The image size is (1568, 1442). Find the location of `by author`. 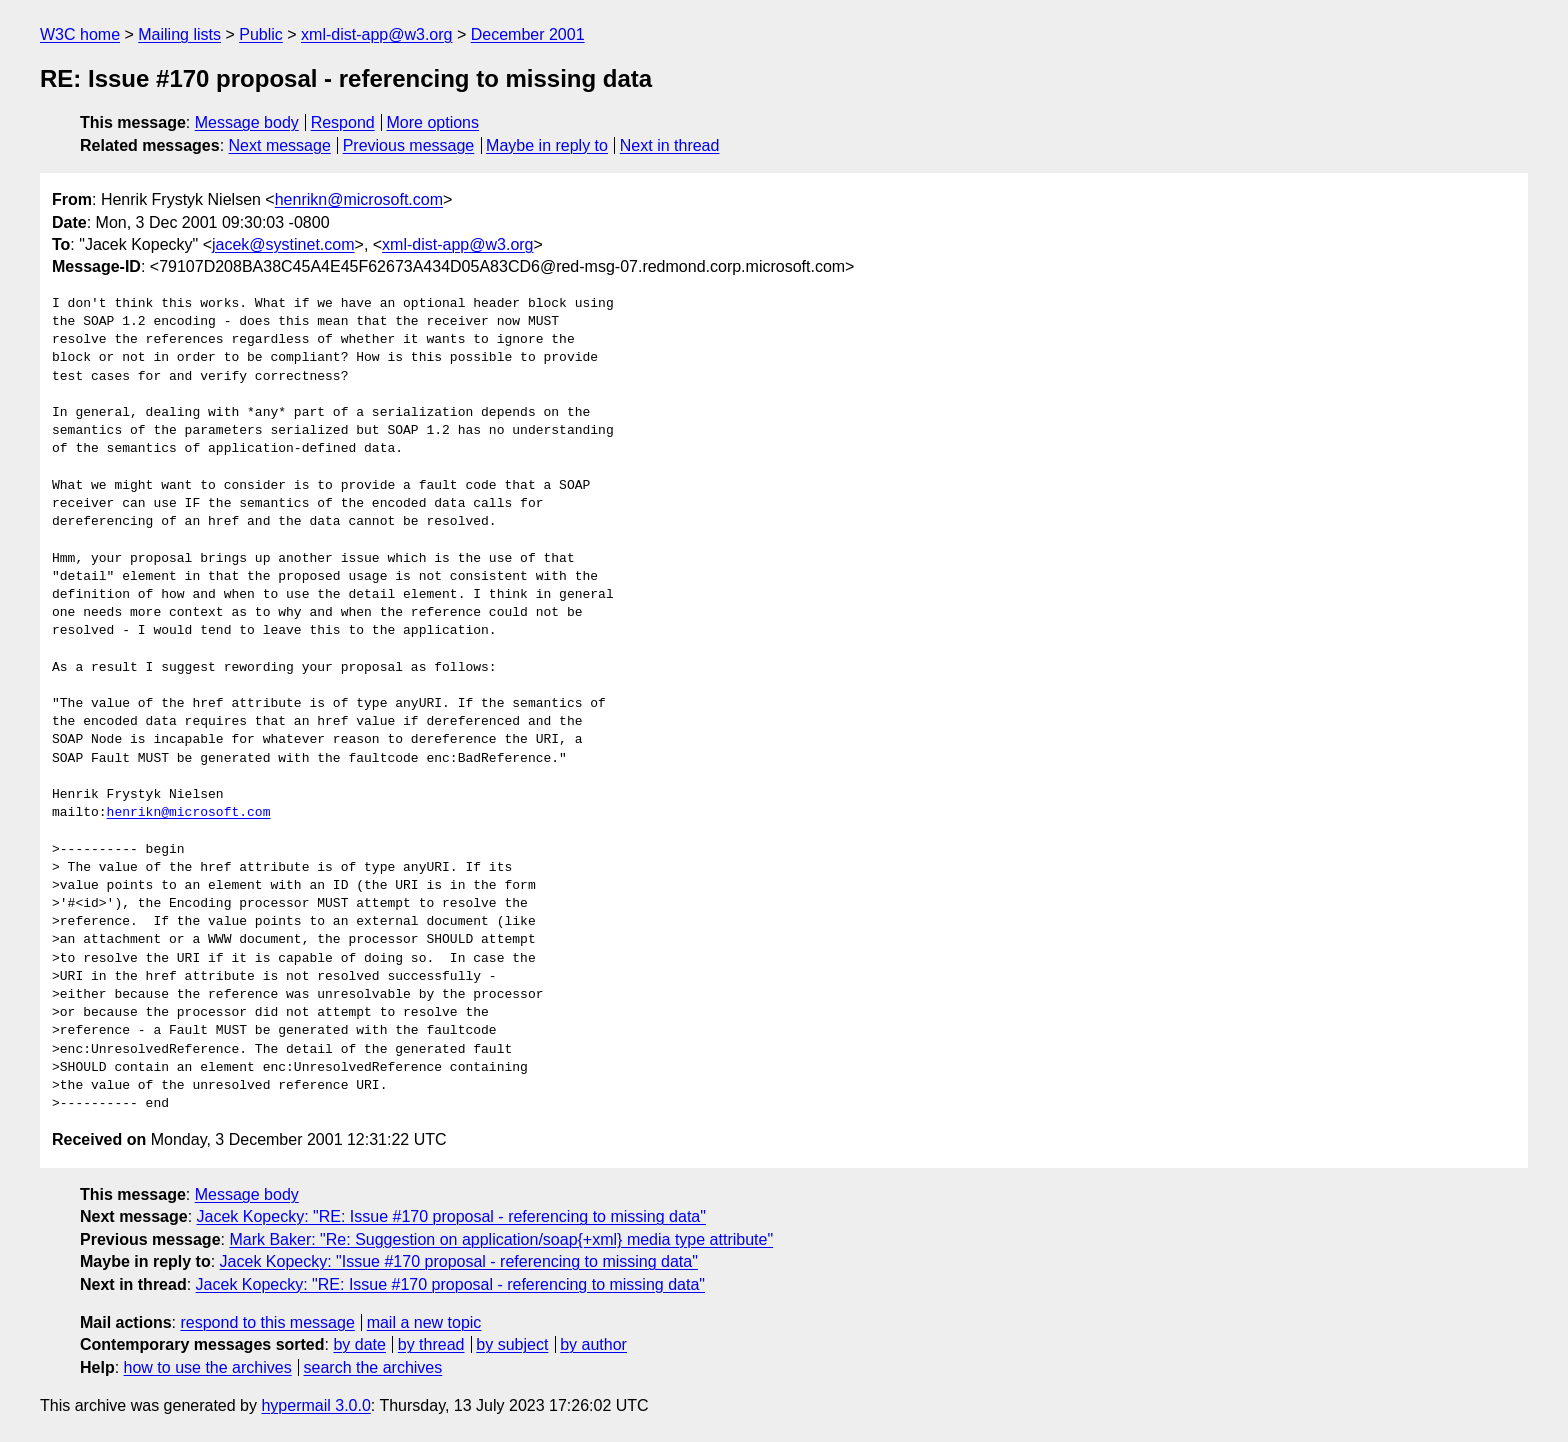

by author is located at coordinates (593, 1344).